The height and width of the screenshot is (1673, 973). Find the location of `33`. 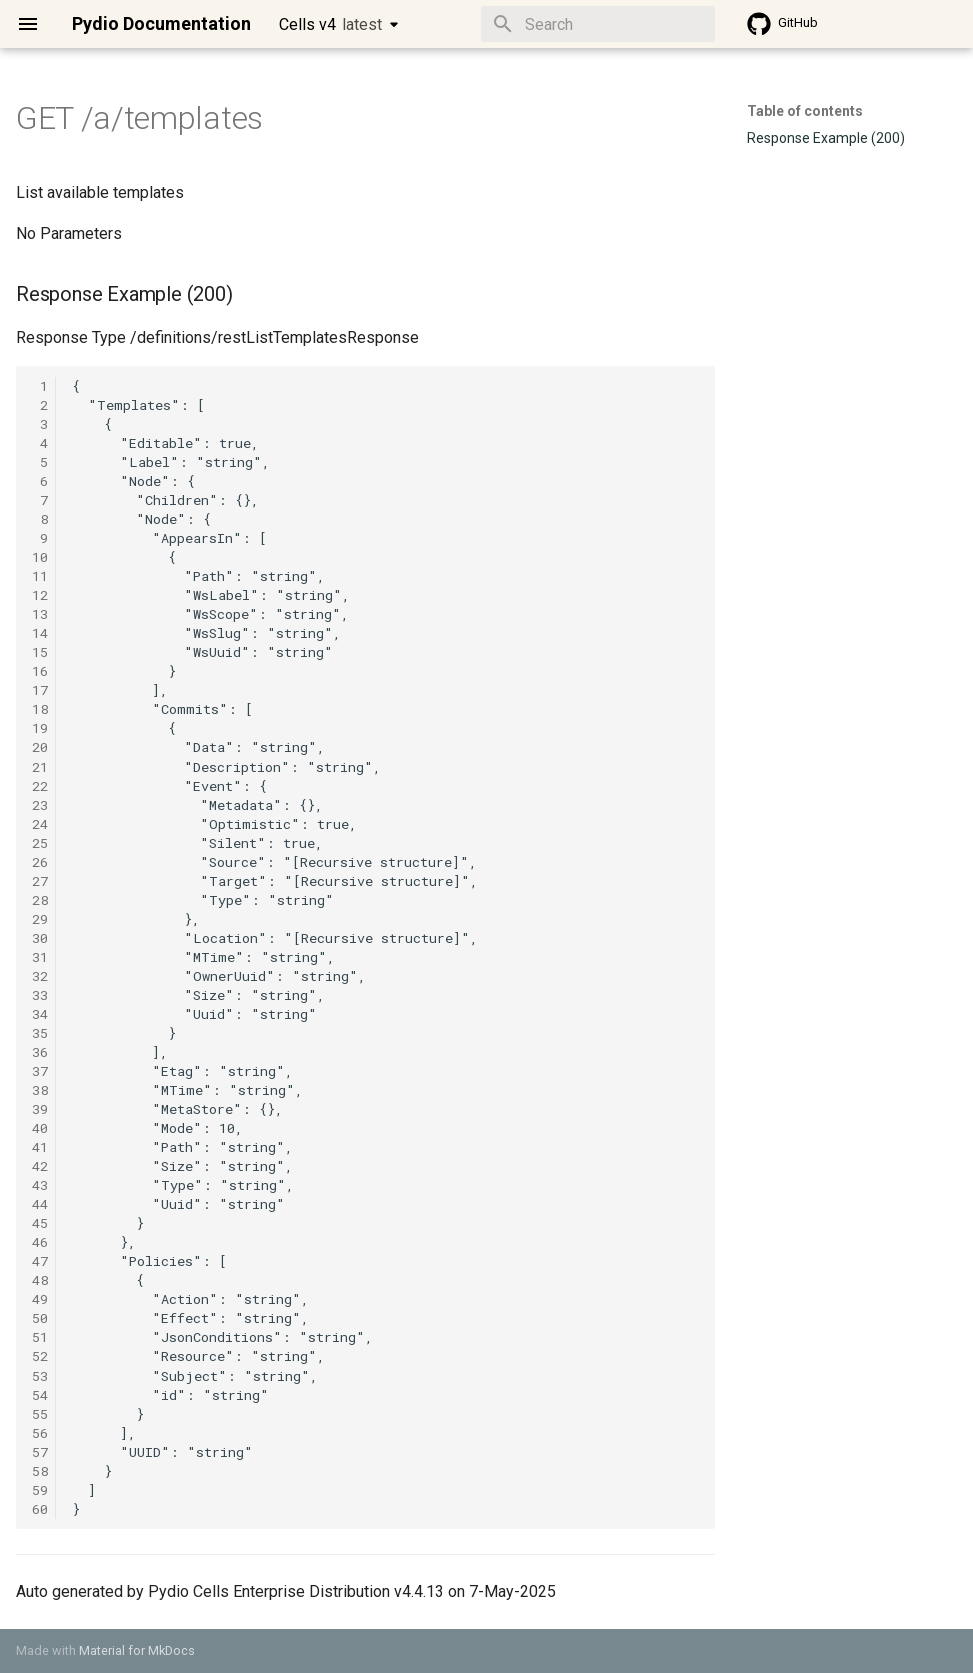

33 is located at coordinates (40, 995).